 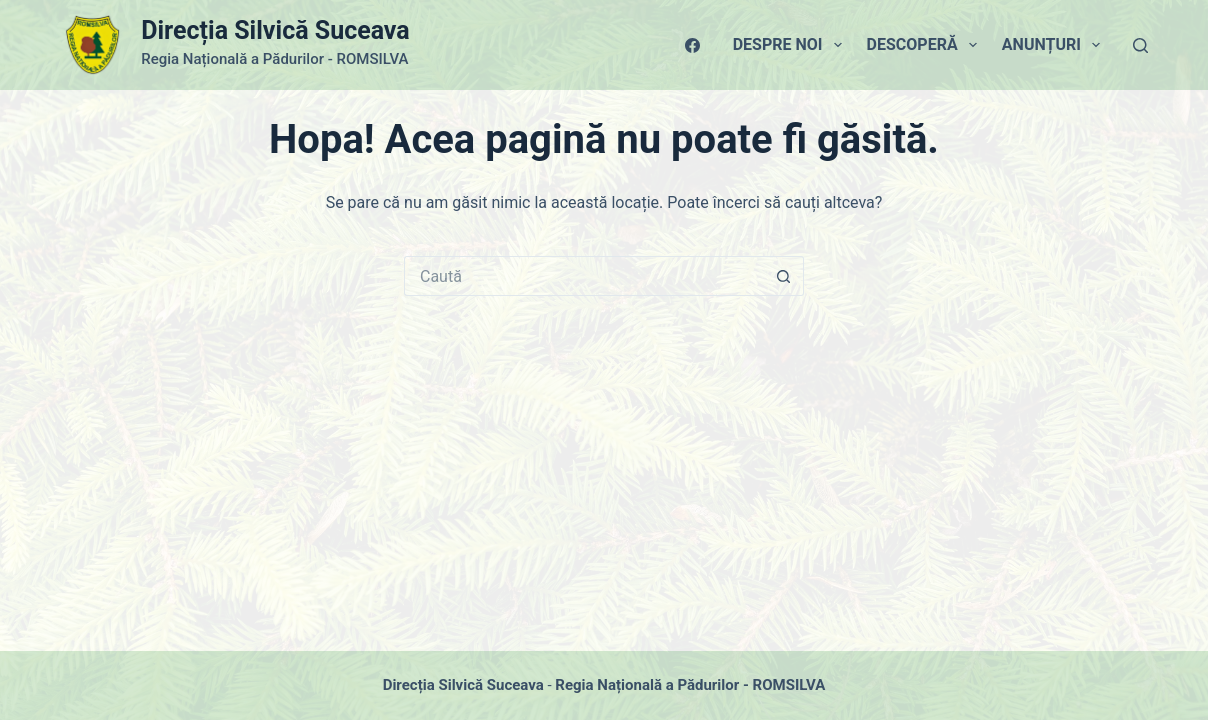 What do you see at coordinates (784, 276) in the screenshot?
I see `[Buton Caută]` at bounding box center [784, 276].